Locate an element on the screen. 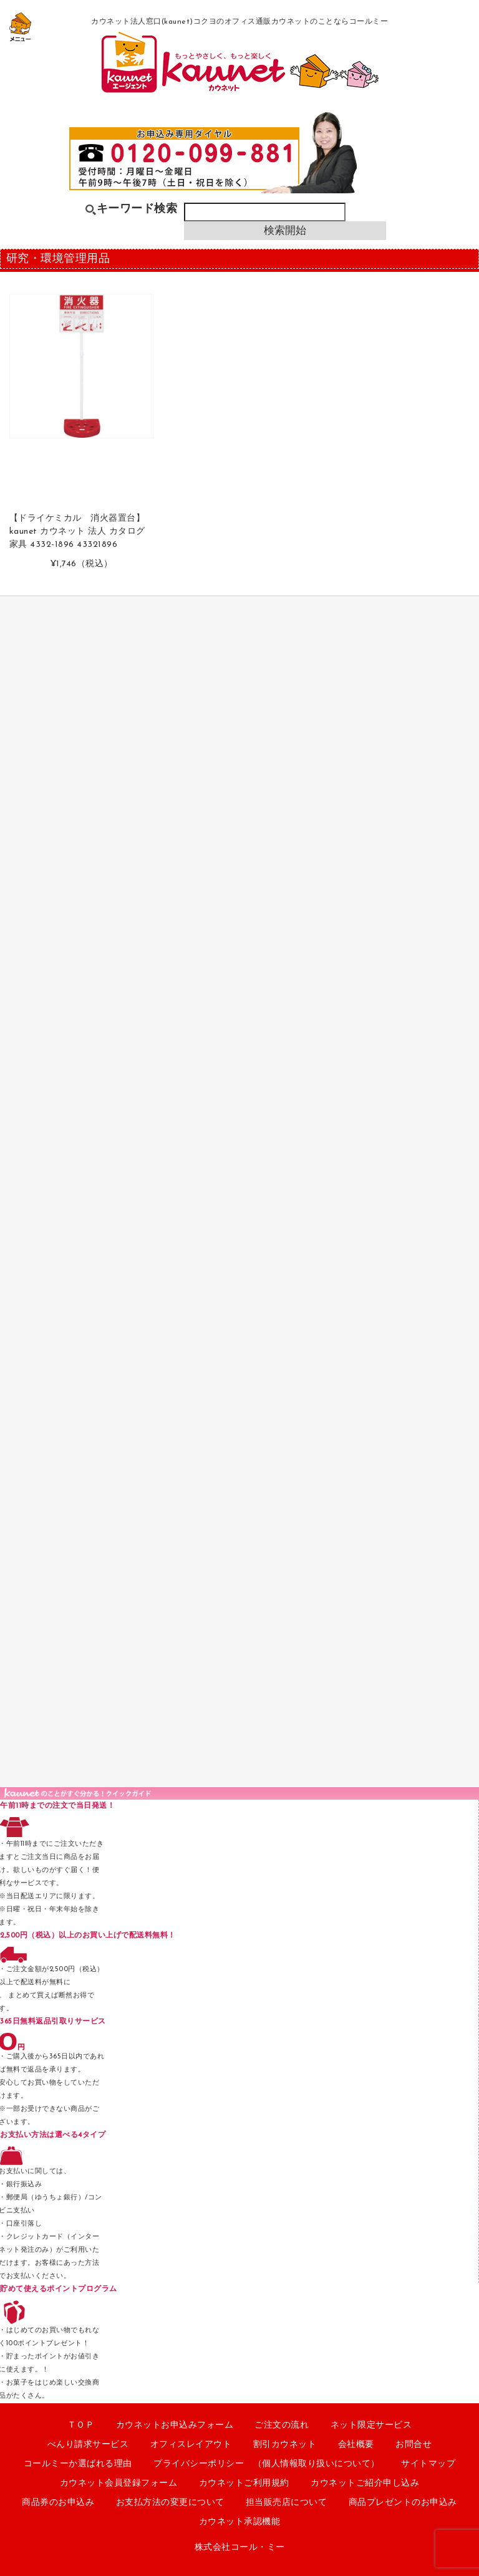 The image size is (479, 2576). 商品プレゼントのお申込み is located at coordinates (403, 2502).